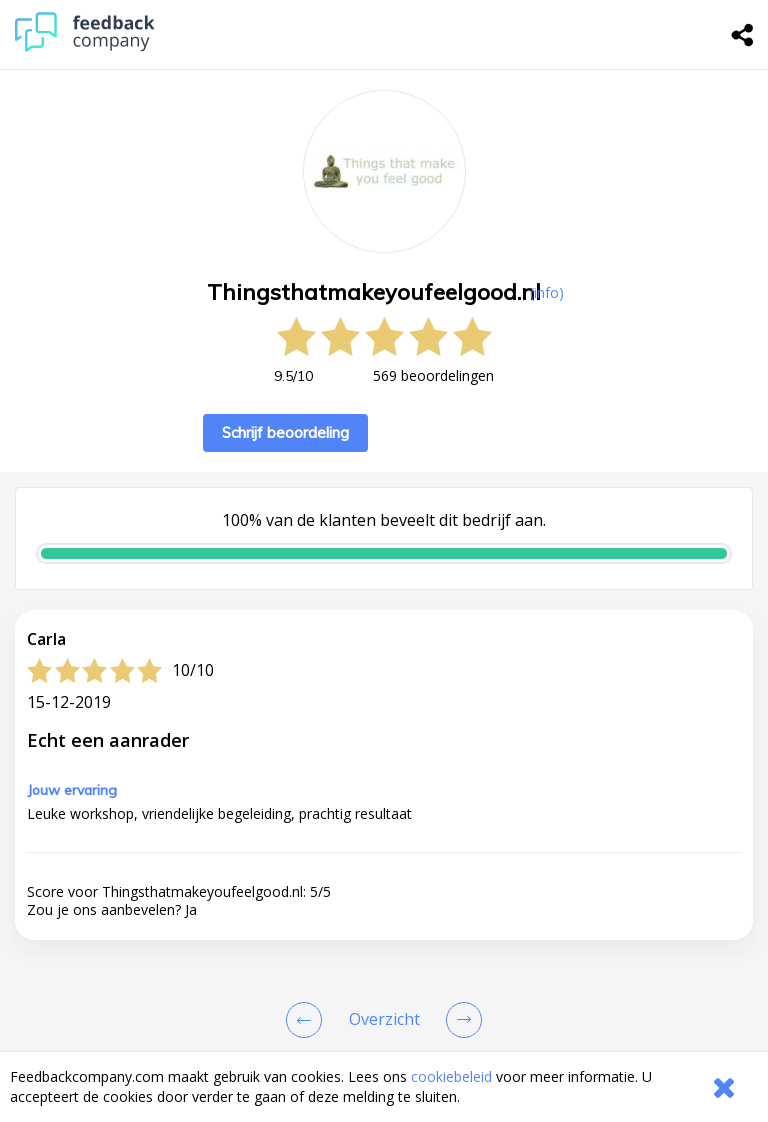 This screenshot has width=768, height=1122. What do you see at coordinates (285, 432) in the screenshot?
I see `Schrijf beoordeling` at bounding box center [285, 432].